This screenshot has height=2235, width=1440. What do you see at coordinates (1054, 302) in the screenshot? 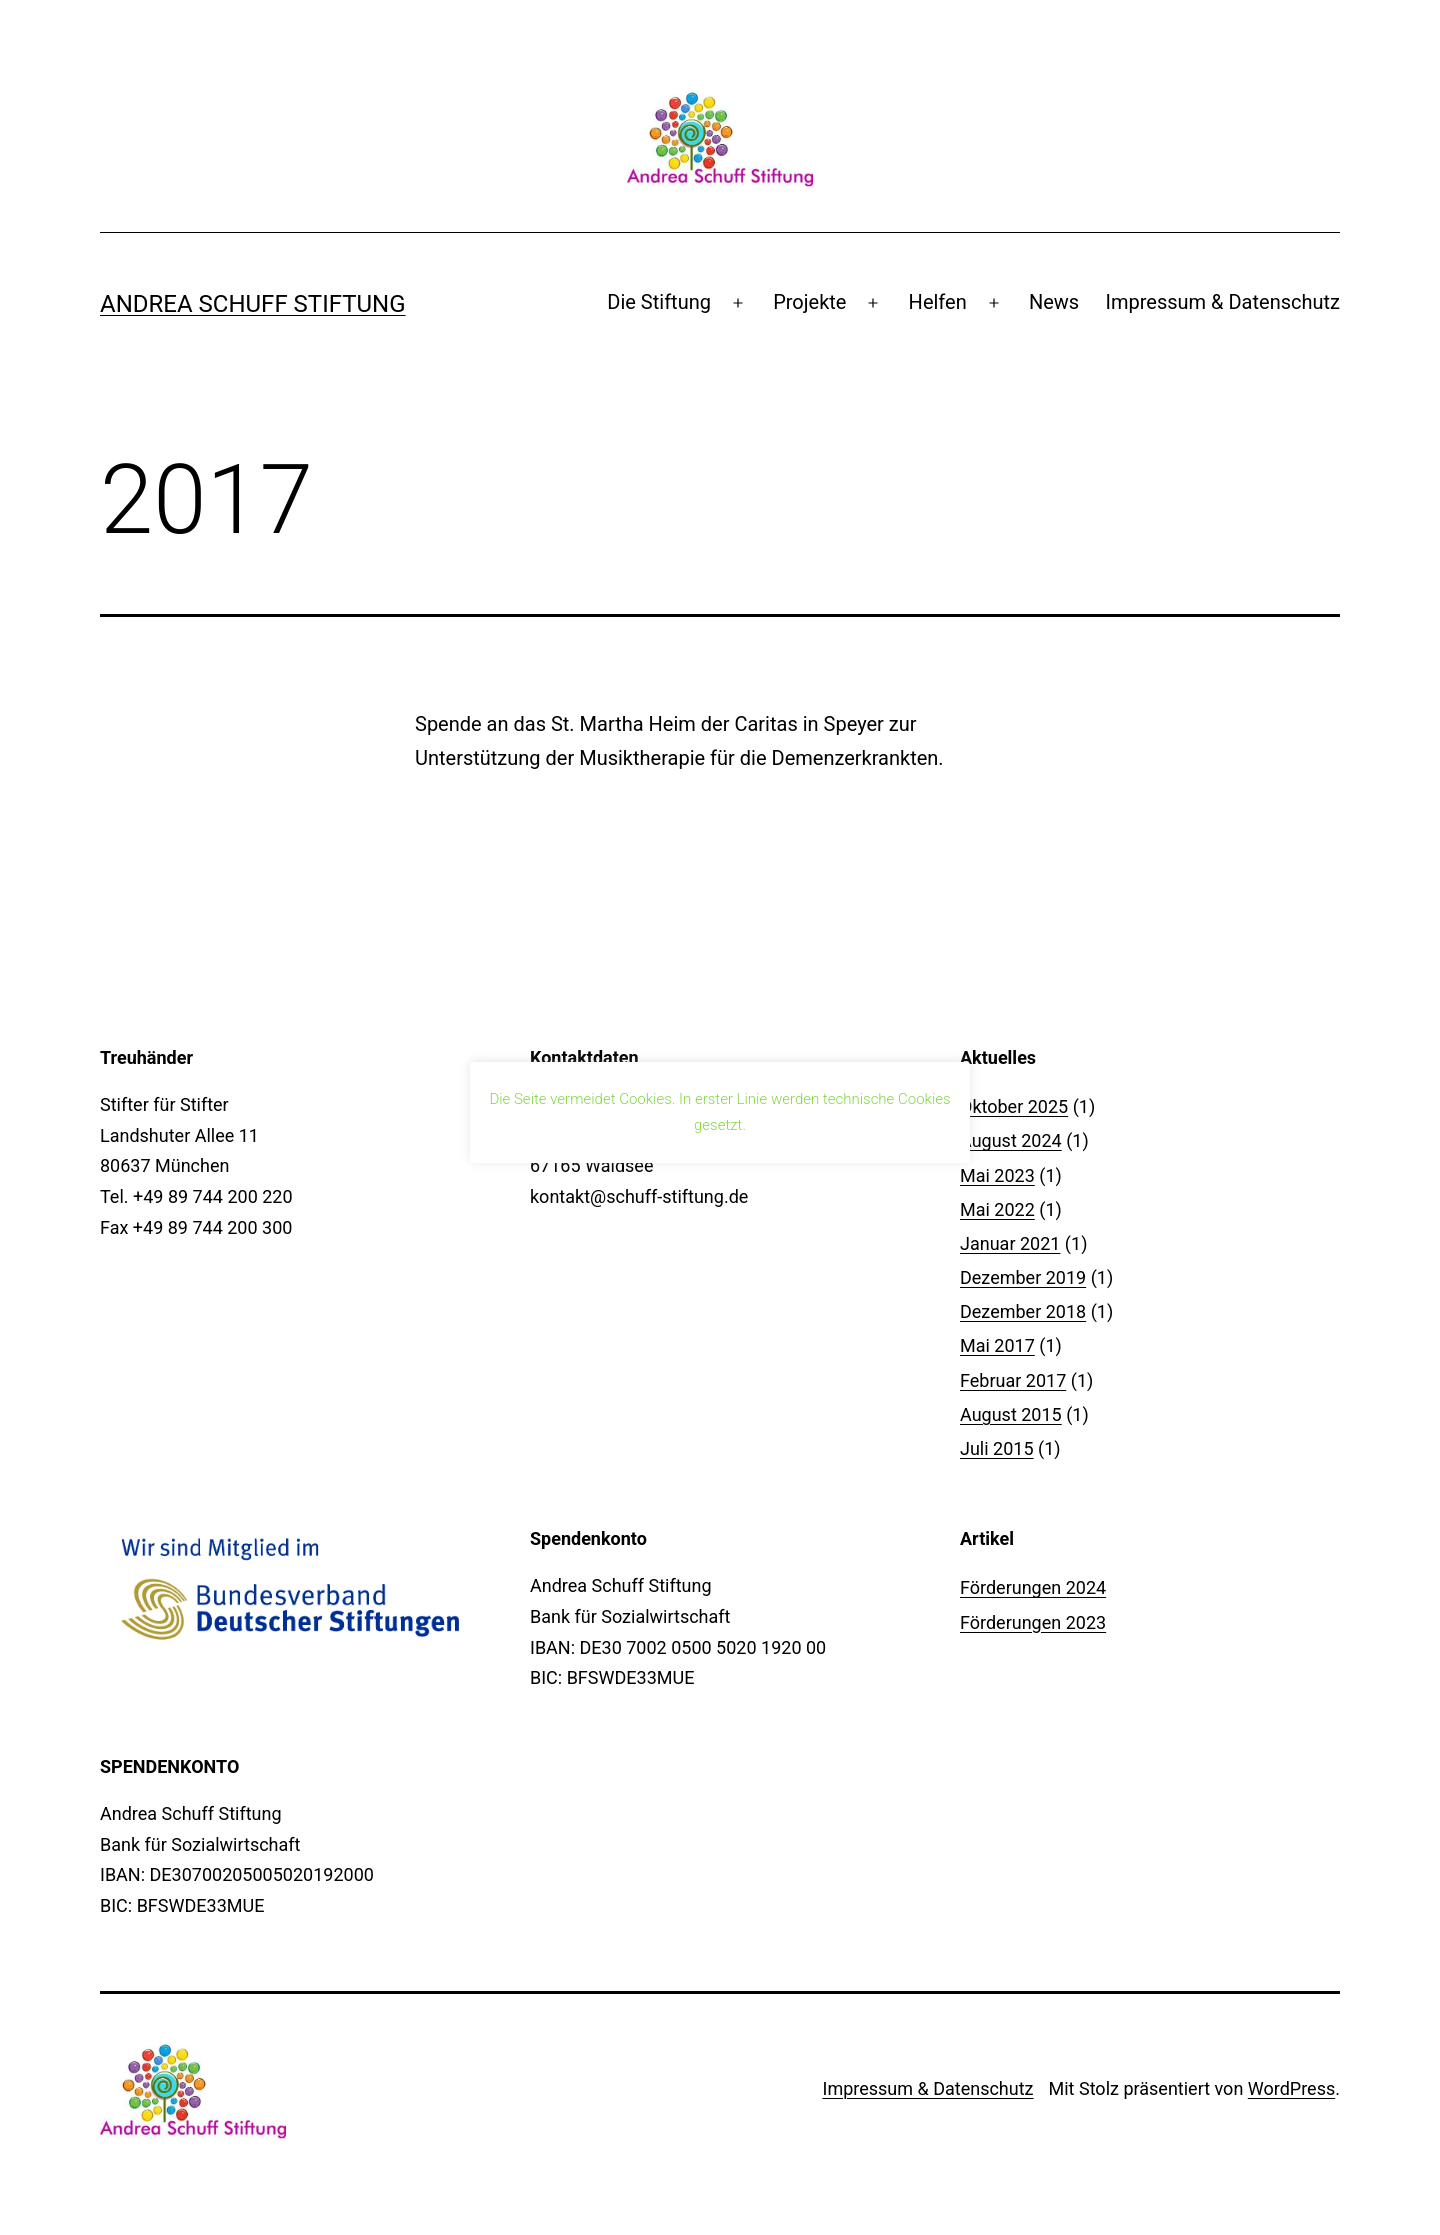
I see `News` at bounding box center [1054, 302].